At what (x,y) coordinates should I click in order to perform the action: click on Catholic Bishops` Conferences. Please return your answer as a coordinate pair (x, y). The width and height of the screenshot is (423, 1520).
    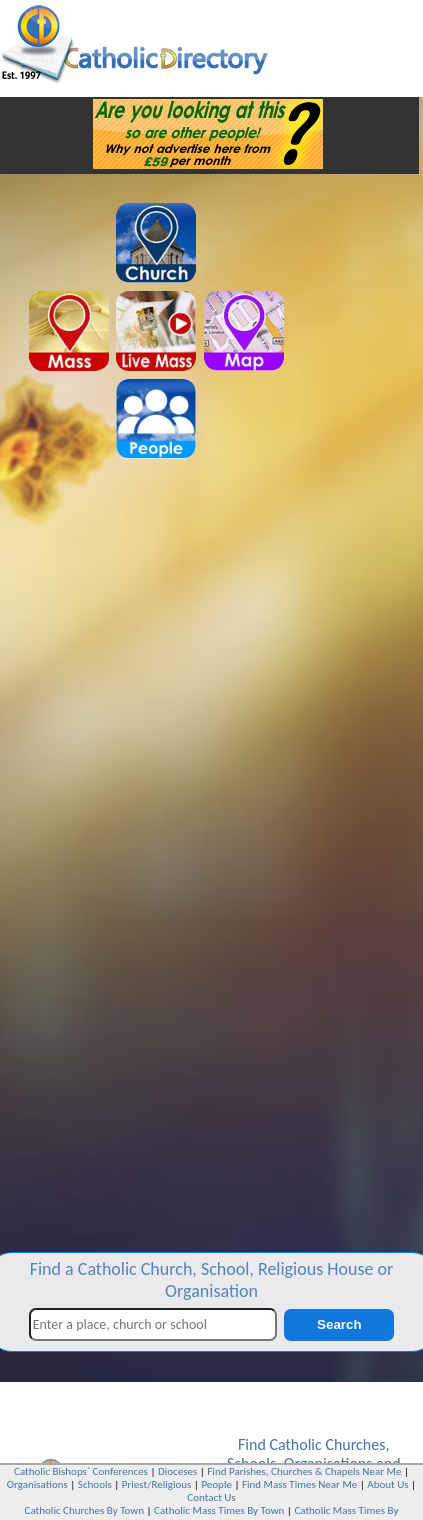
    Looking at the image, I should click on (81, 1471).